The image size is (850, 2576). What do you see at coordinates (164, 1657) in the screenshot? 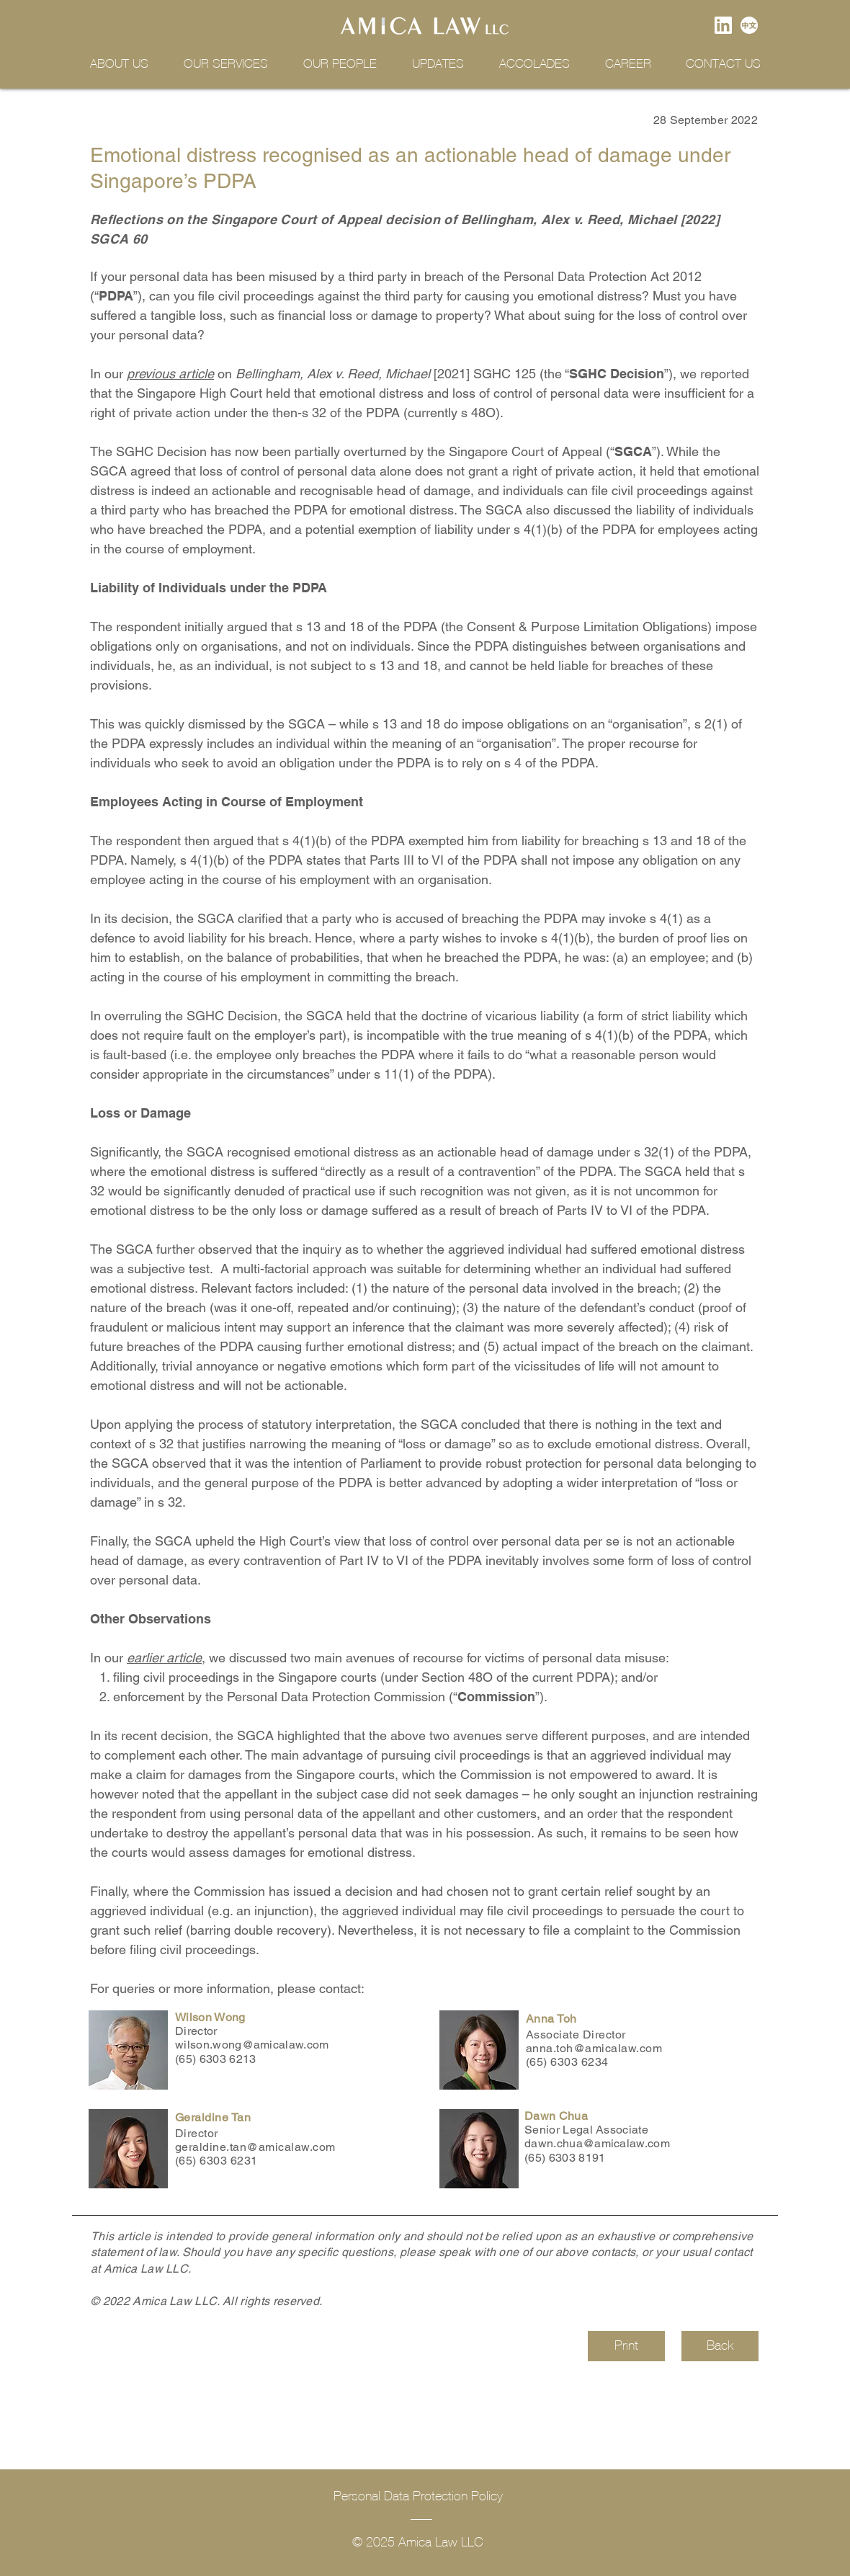
I see `earlier article` at bounding box center [164, 1657].